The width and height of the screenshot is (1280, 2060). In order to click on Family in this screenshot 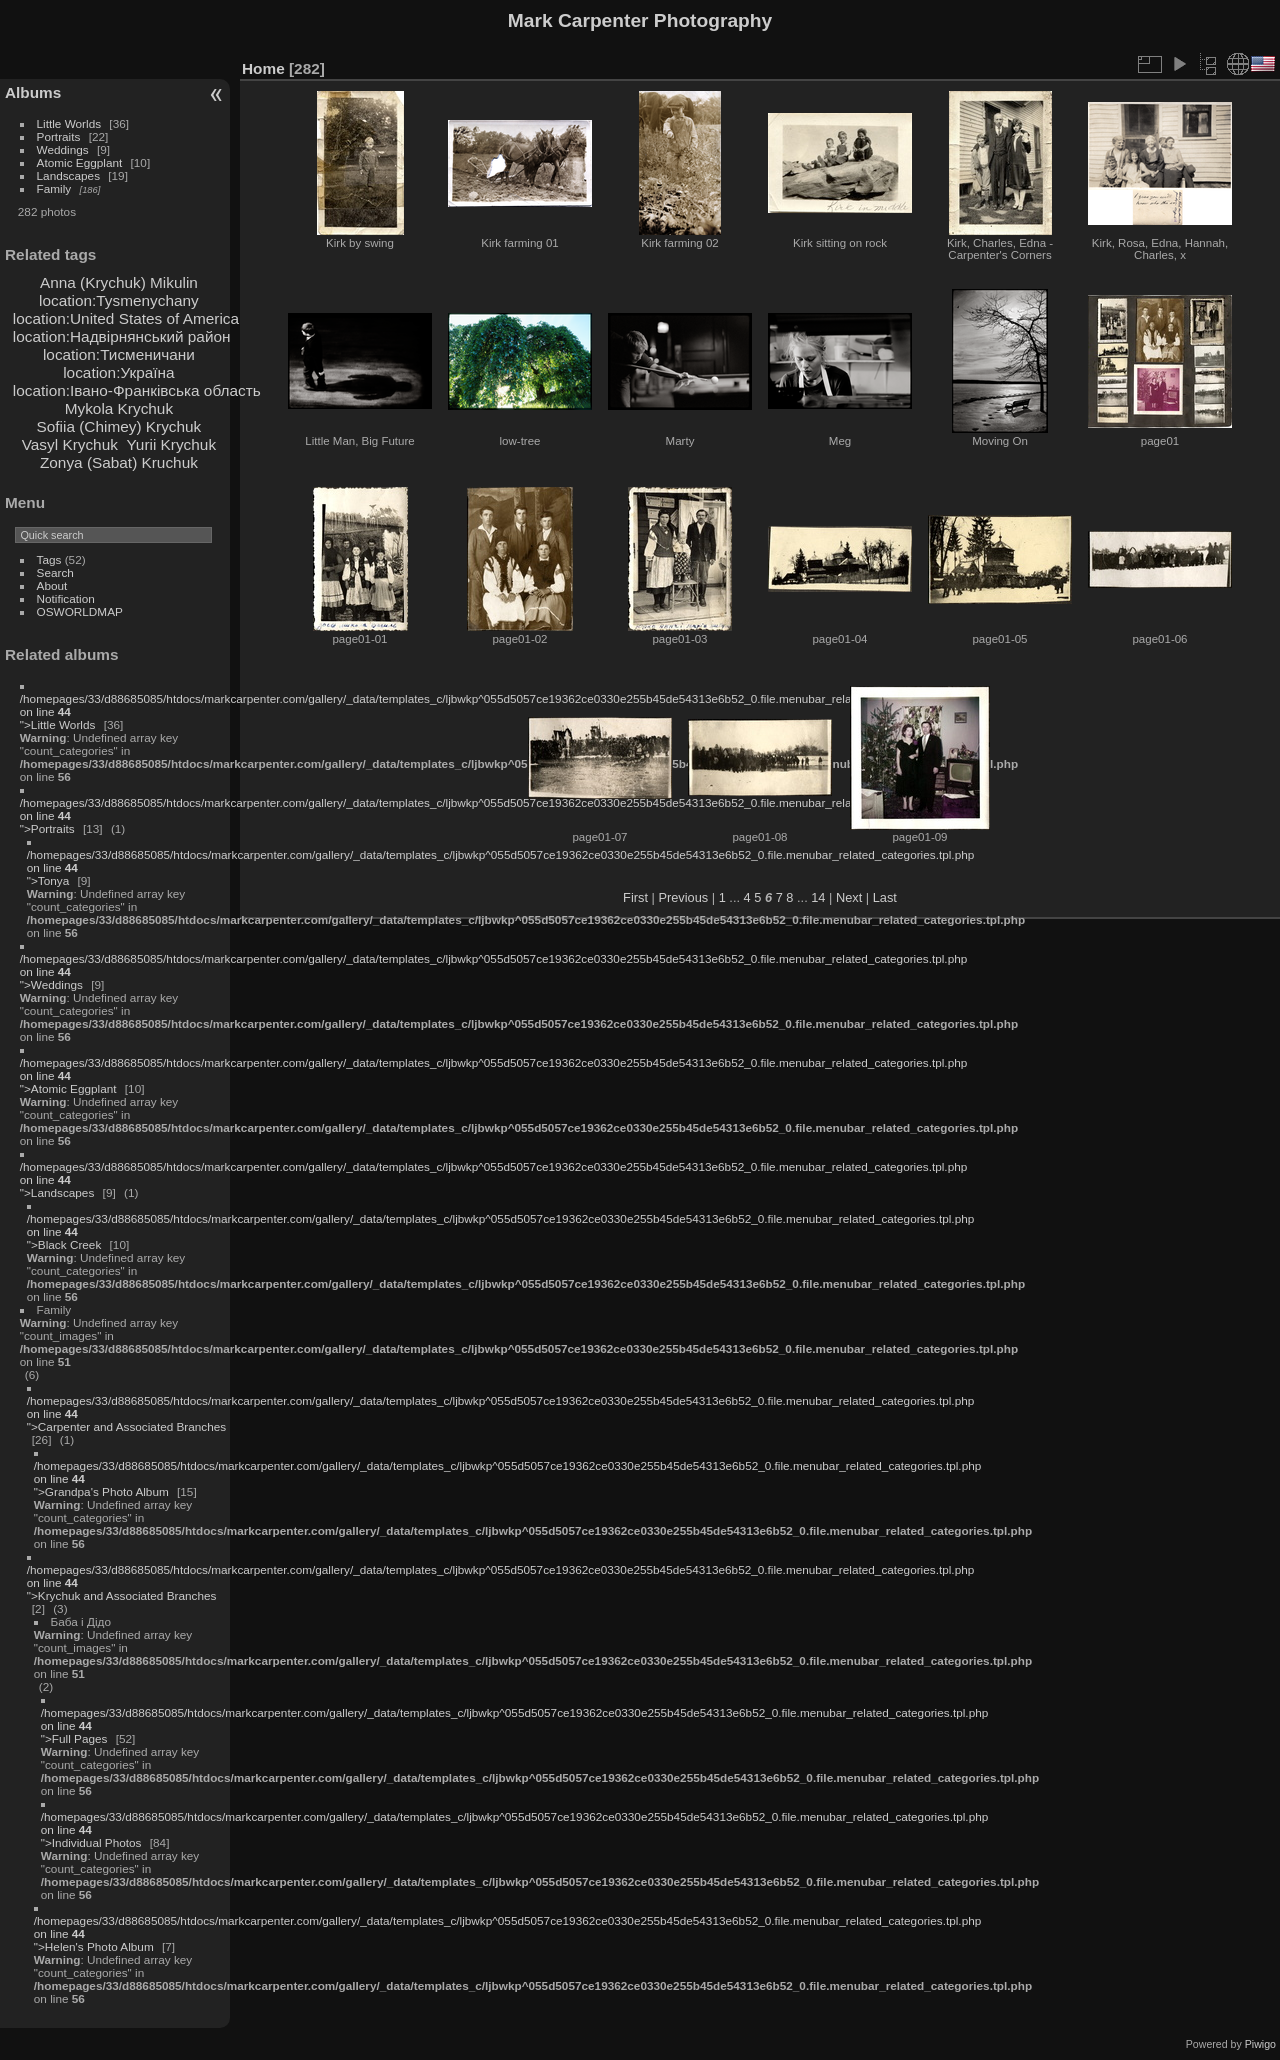, I will do `click(54, 188)`.